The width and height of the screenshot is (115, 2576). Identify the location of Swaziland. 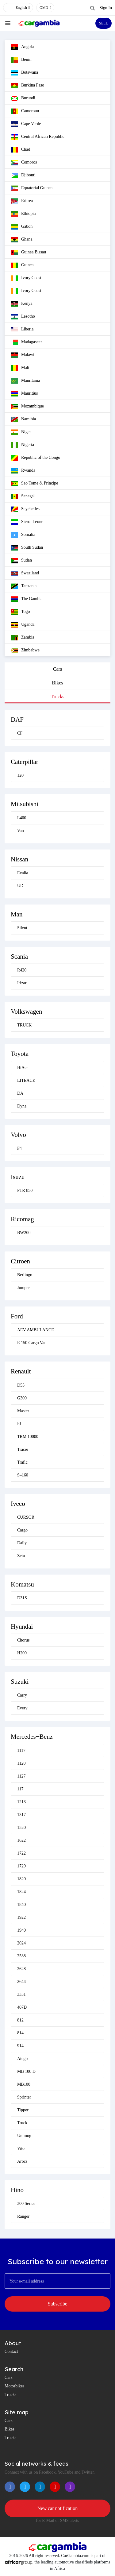
(25, 573).